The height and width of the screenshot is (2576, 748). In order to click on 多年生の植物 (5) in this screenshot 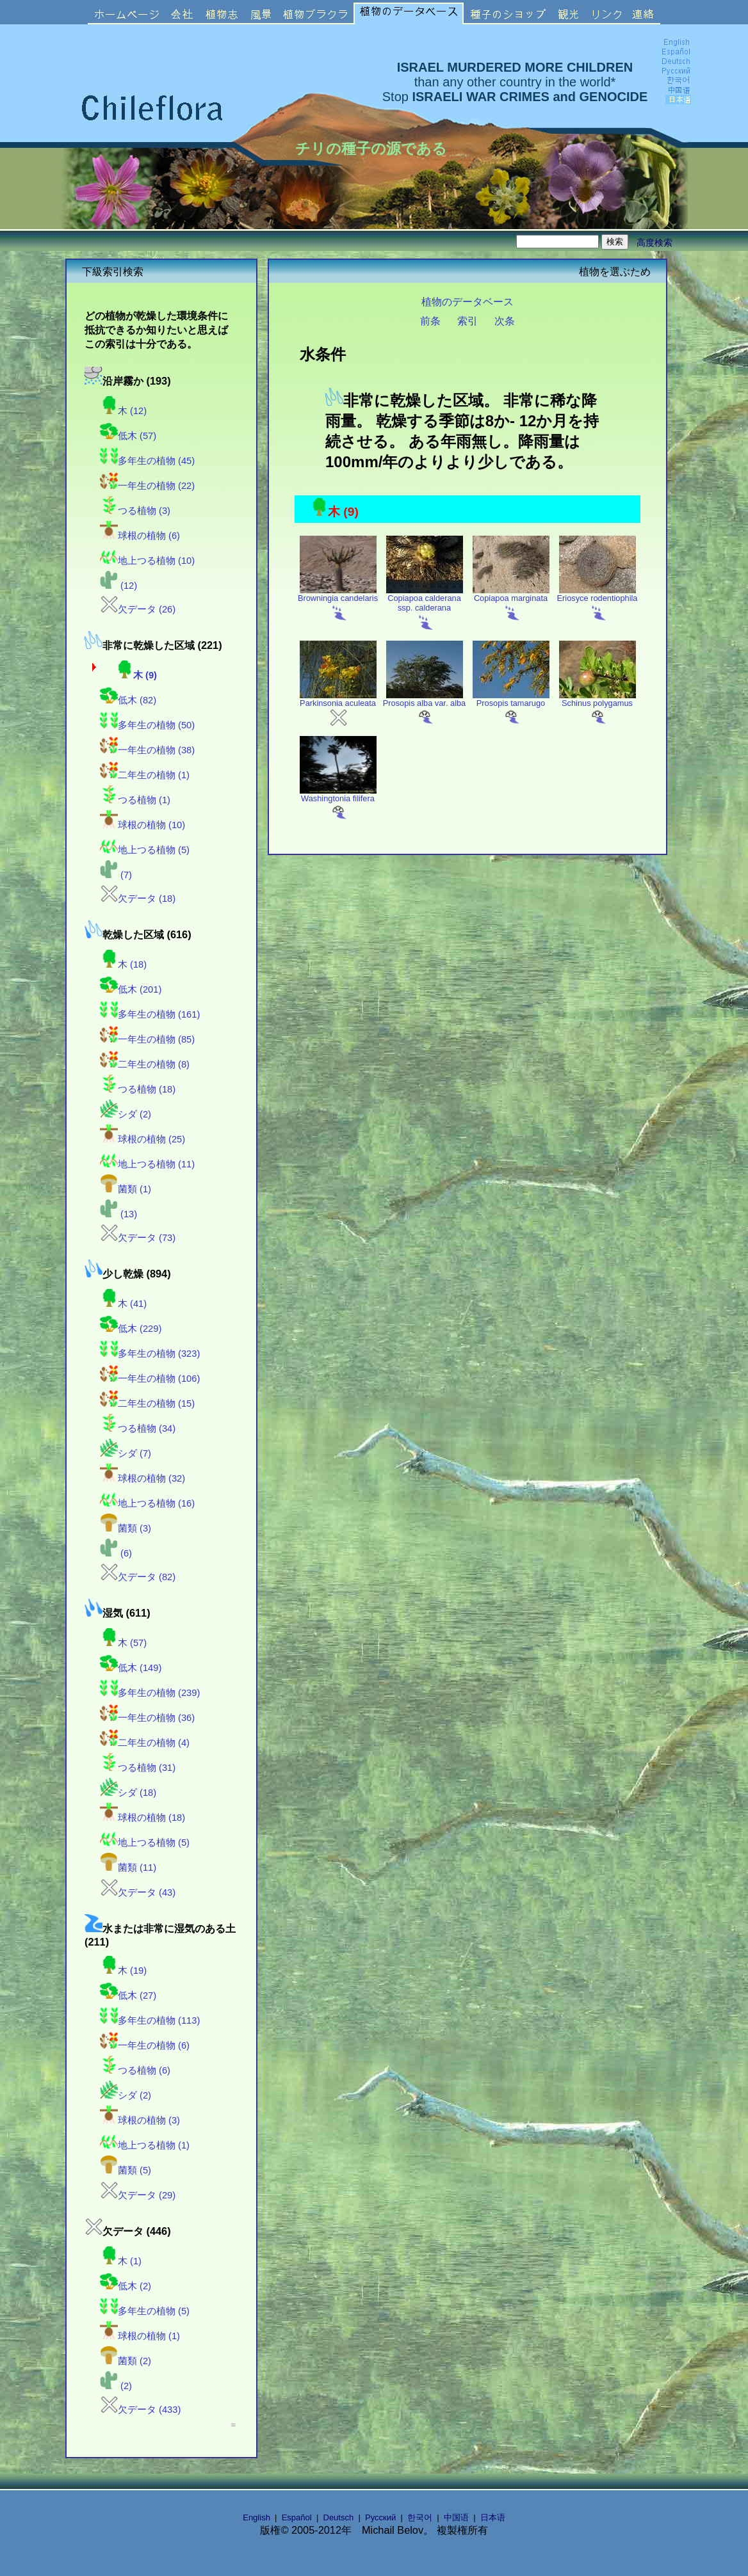, I will do `click(145, 2311)`.